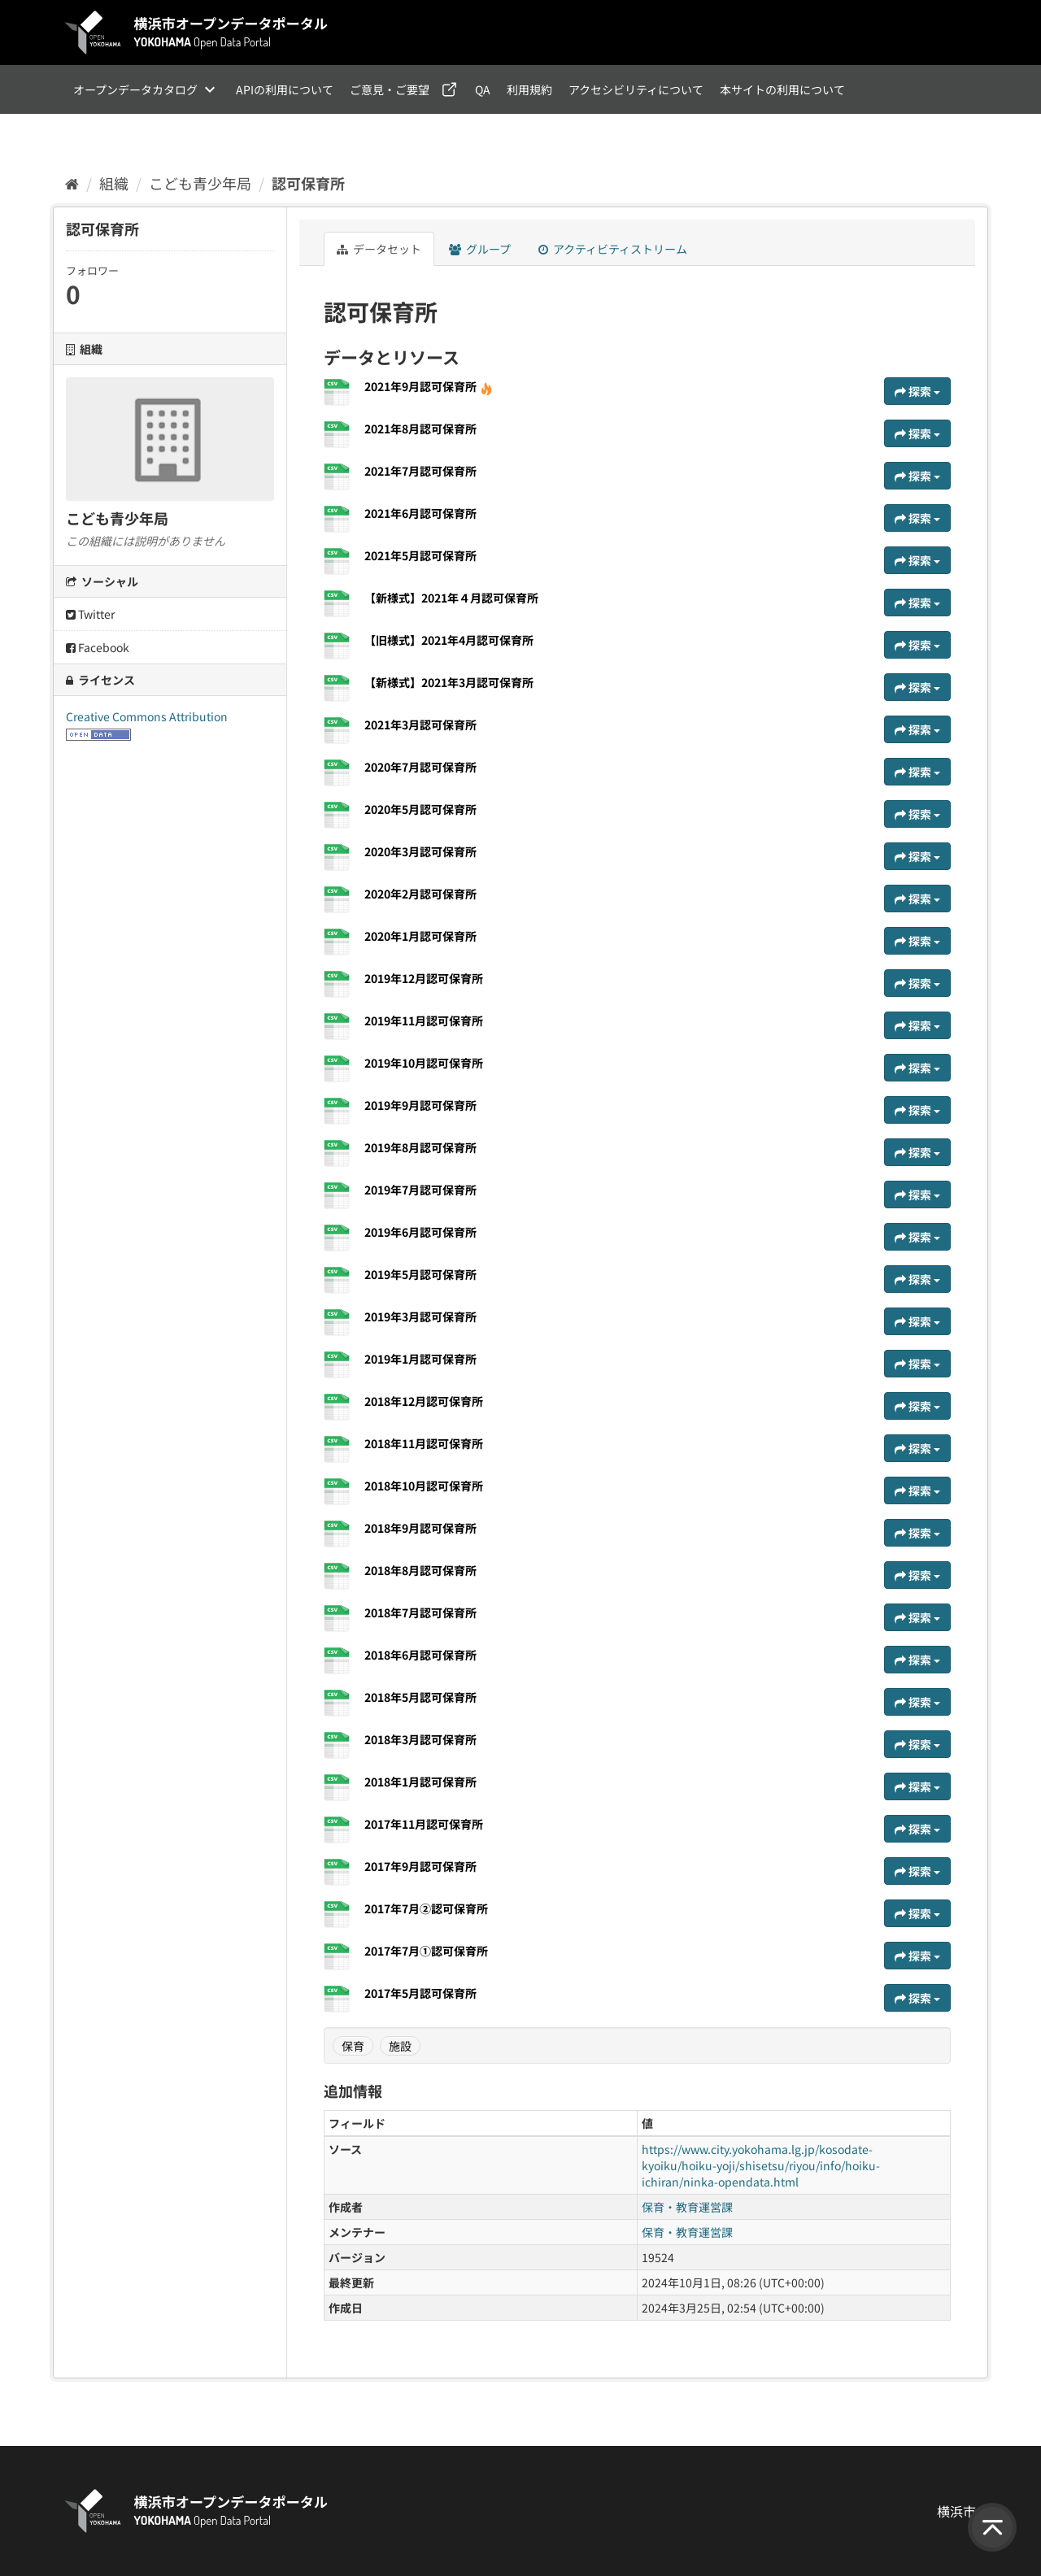 The width and height of the screenshot is (1041, 2576). I want to click on 2019年10月認可保育所, so click(423, 1063).